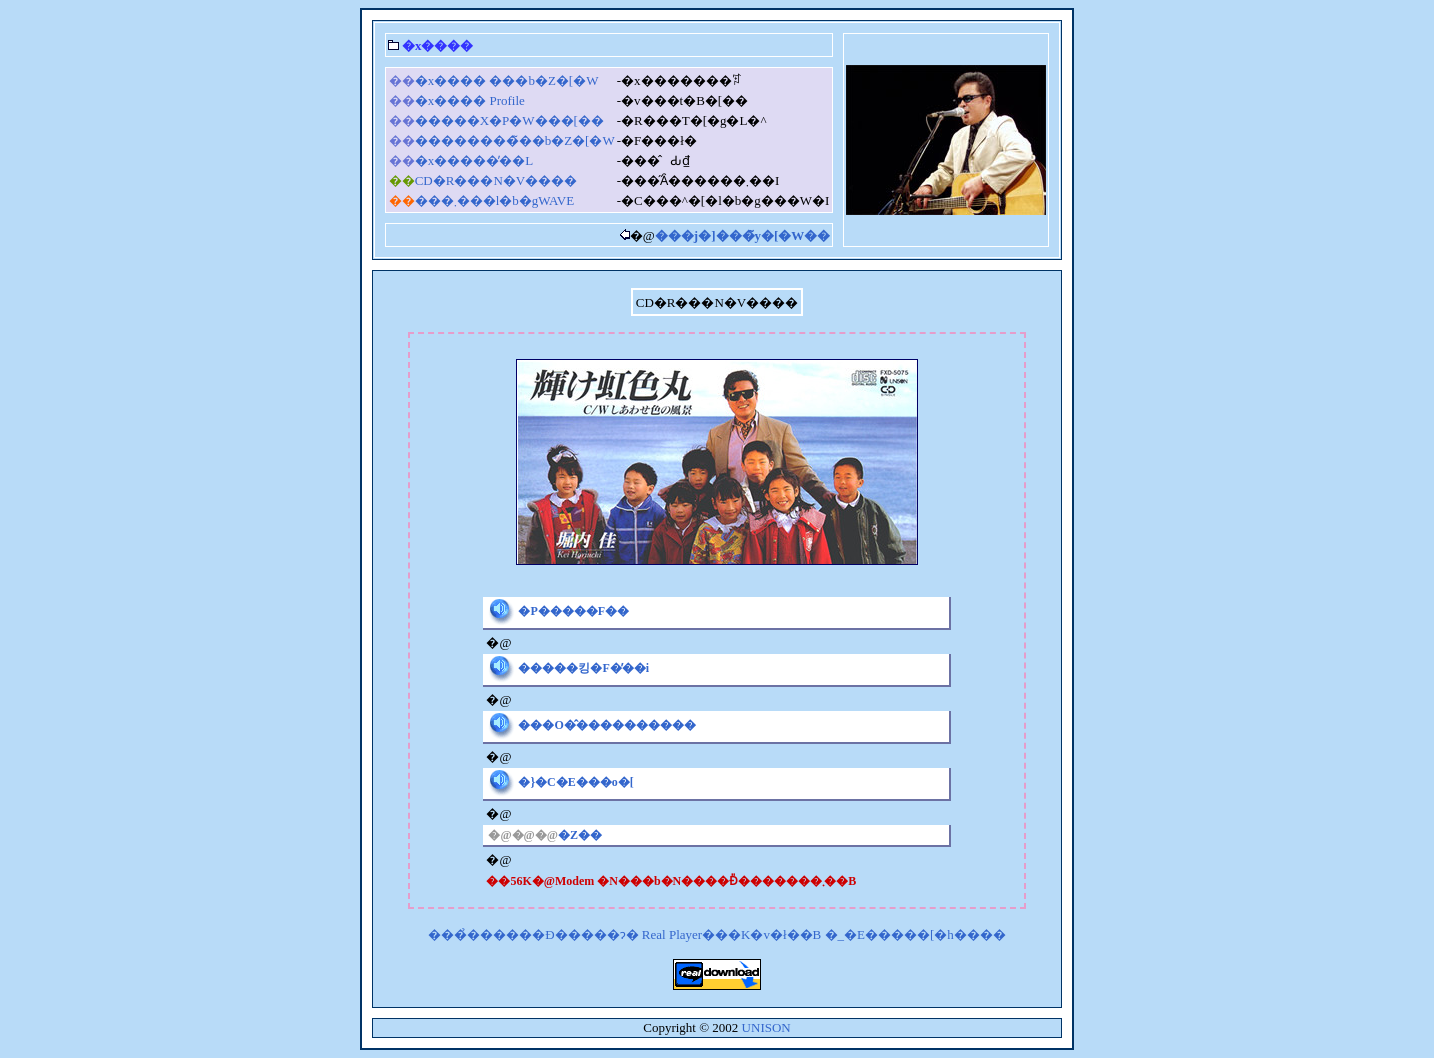 The image size is (1434, 1058). I want to click on UNISON, so click(766, 1027).